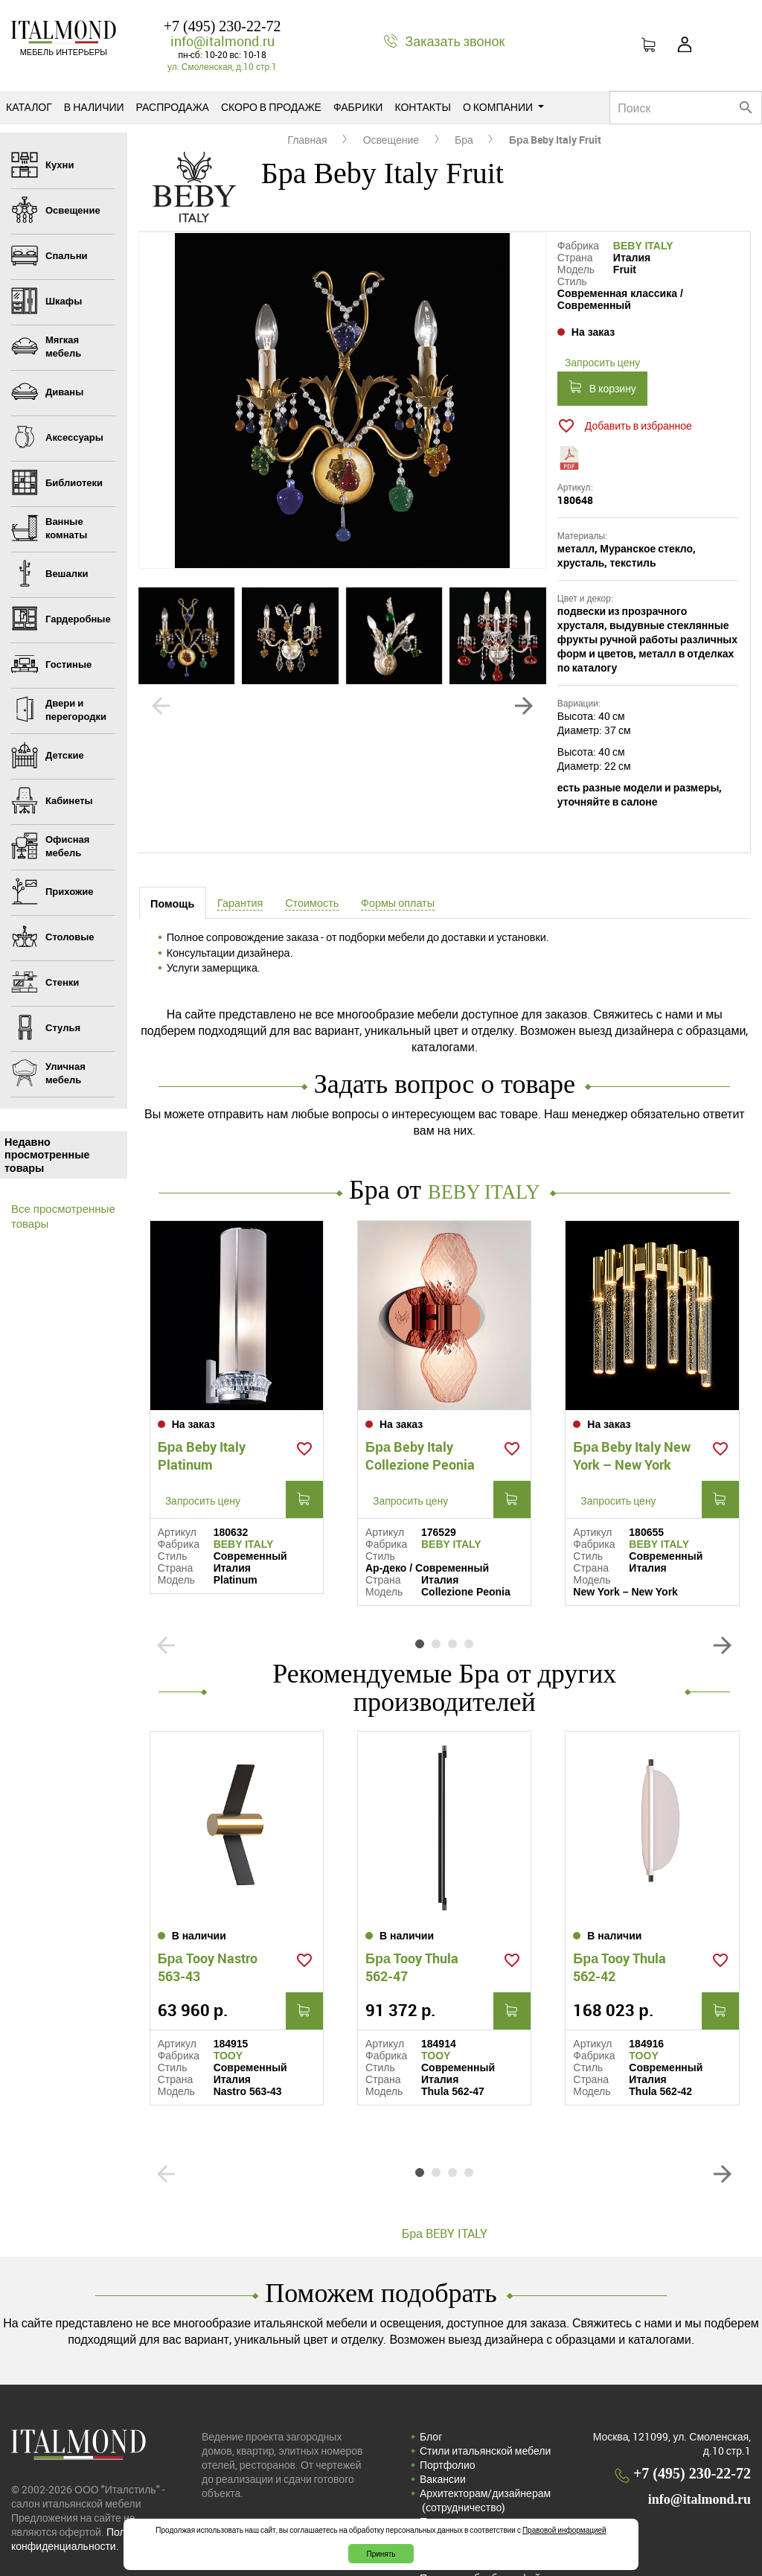 This screenshot has height=2576, width=762. I want to click on Бра Beby Italy Collezione Peonia, so click(420, 1429).